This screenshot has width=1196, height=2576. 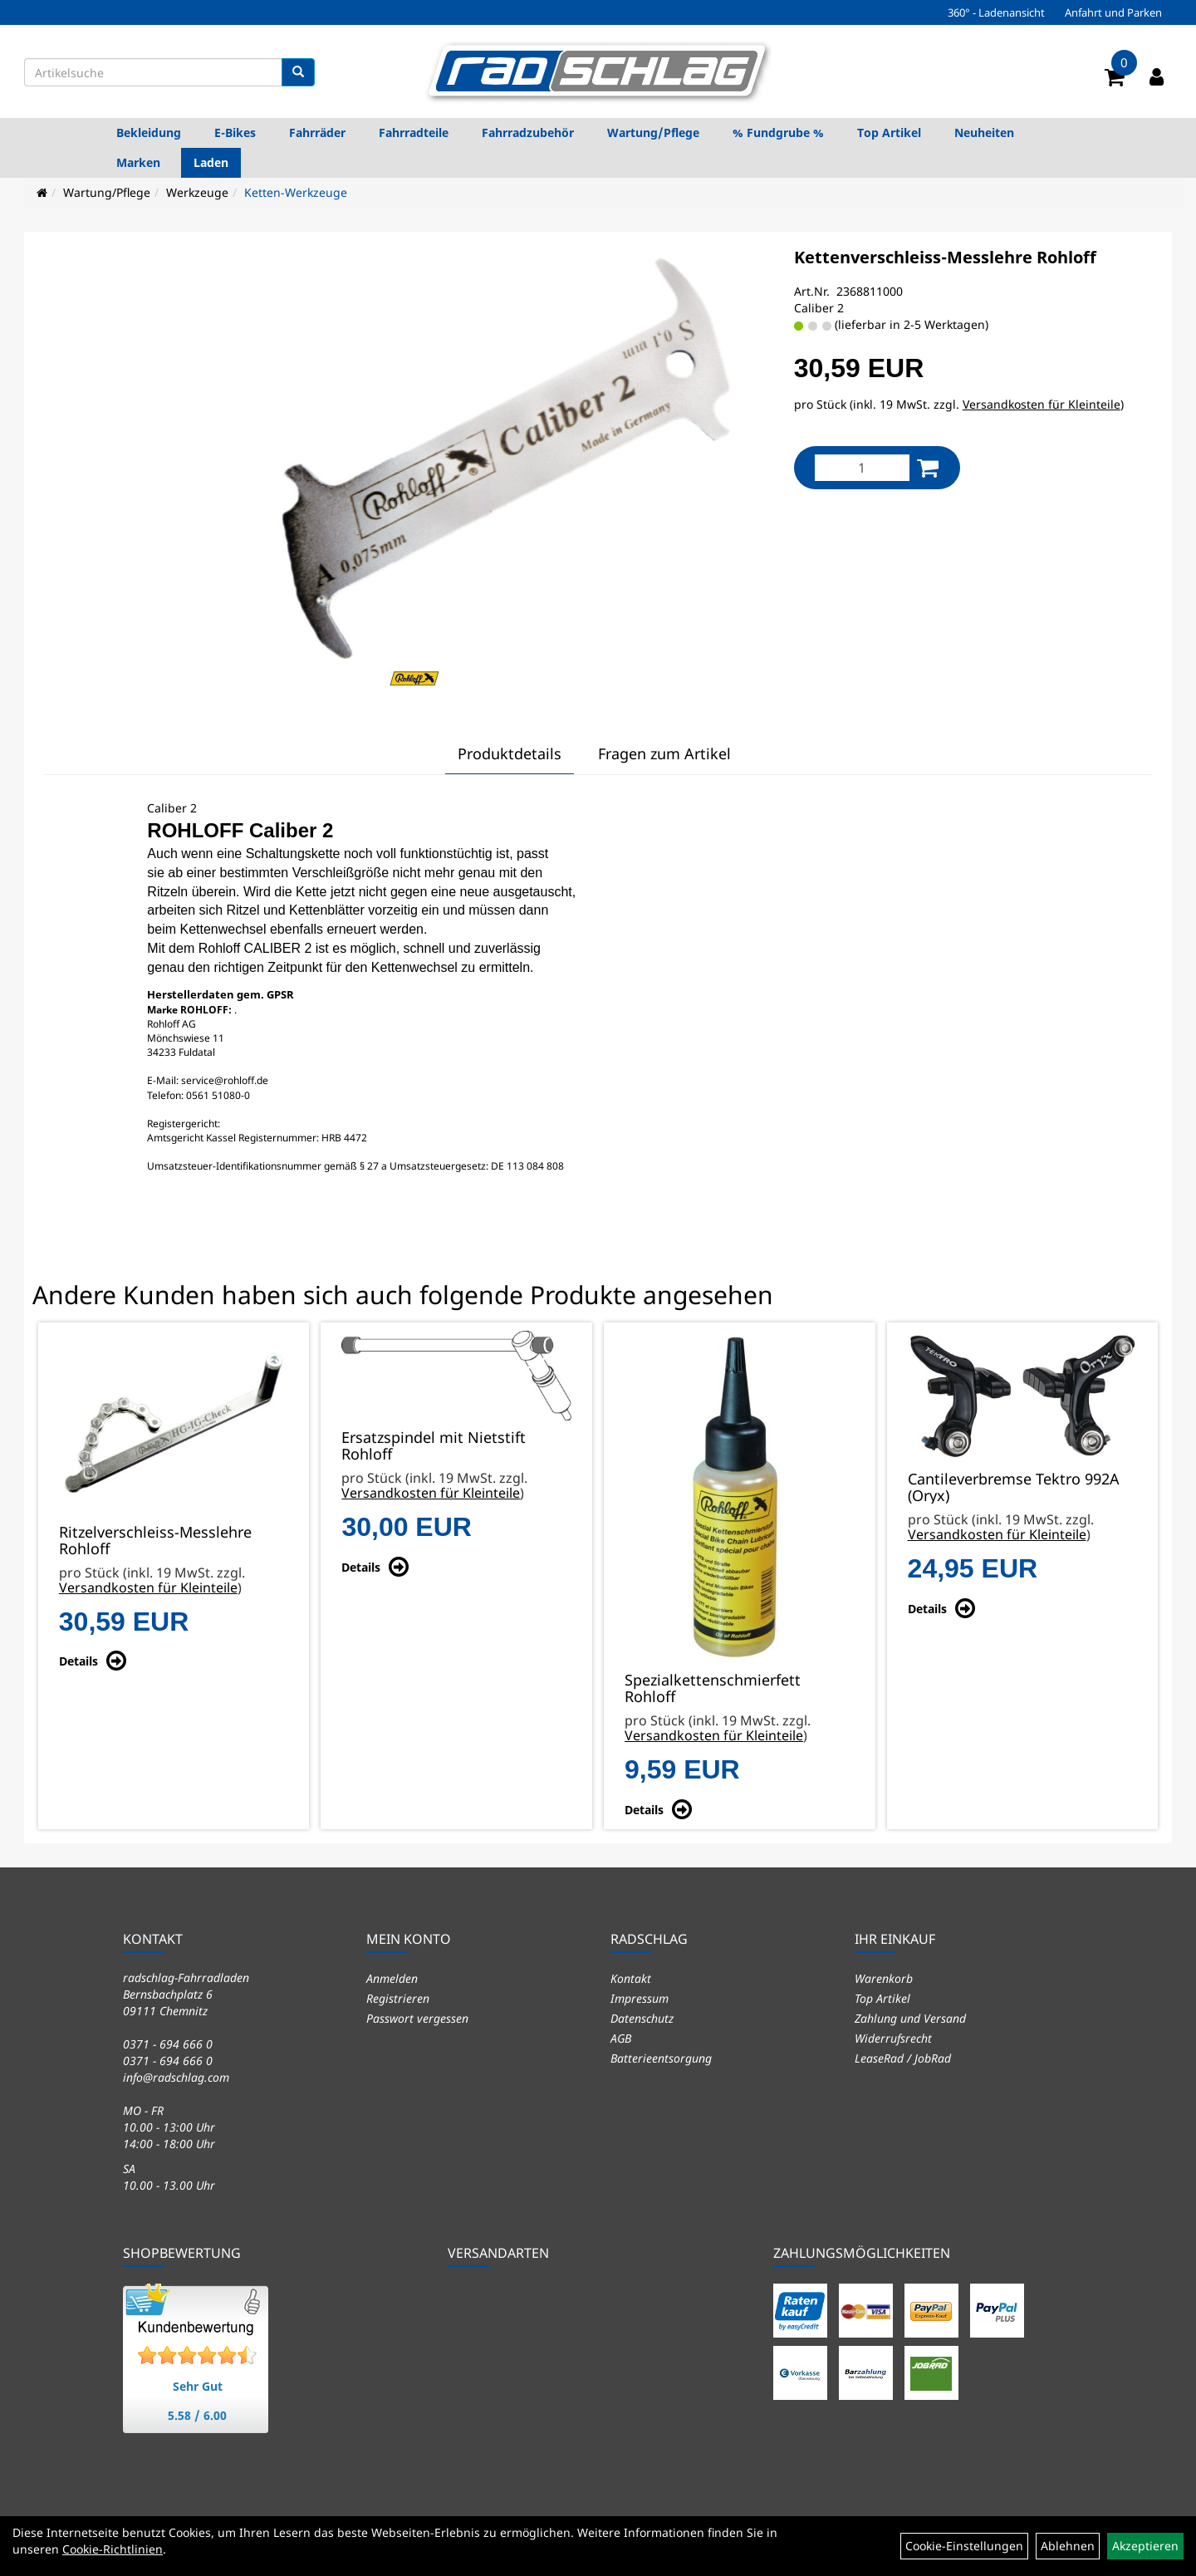 What do you see at coordinates (433, 1445) in the screenshot?
I see `Ersatzspindel mit Nietstift Rohloff` at bounding box center [433, 1445].